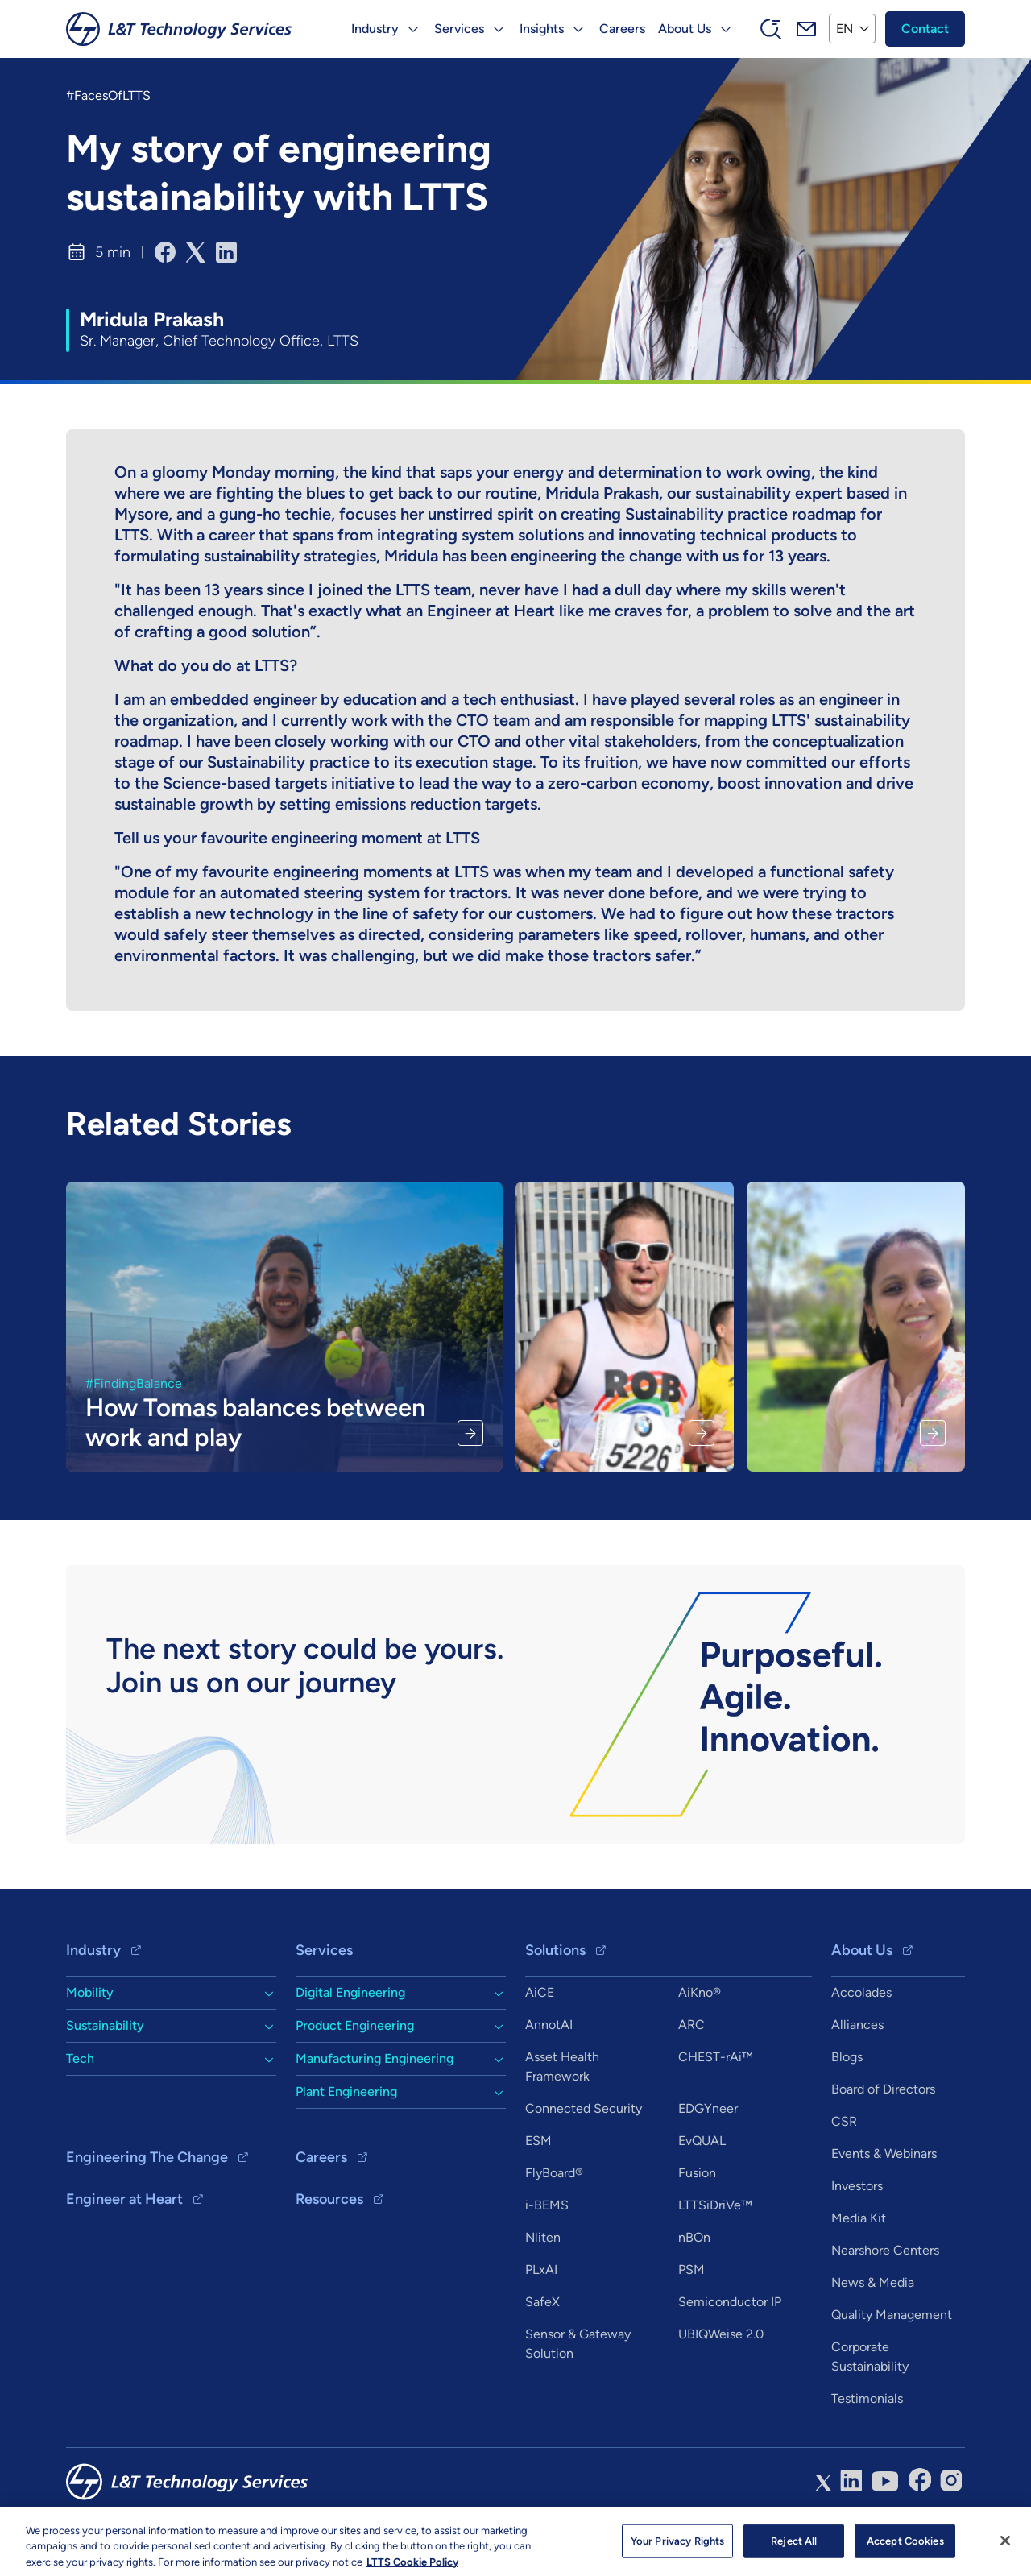  Describe the element at coordinates (844, 28) in the screenshot. I see `EN [button]` at that location.